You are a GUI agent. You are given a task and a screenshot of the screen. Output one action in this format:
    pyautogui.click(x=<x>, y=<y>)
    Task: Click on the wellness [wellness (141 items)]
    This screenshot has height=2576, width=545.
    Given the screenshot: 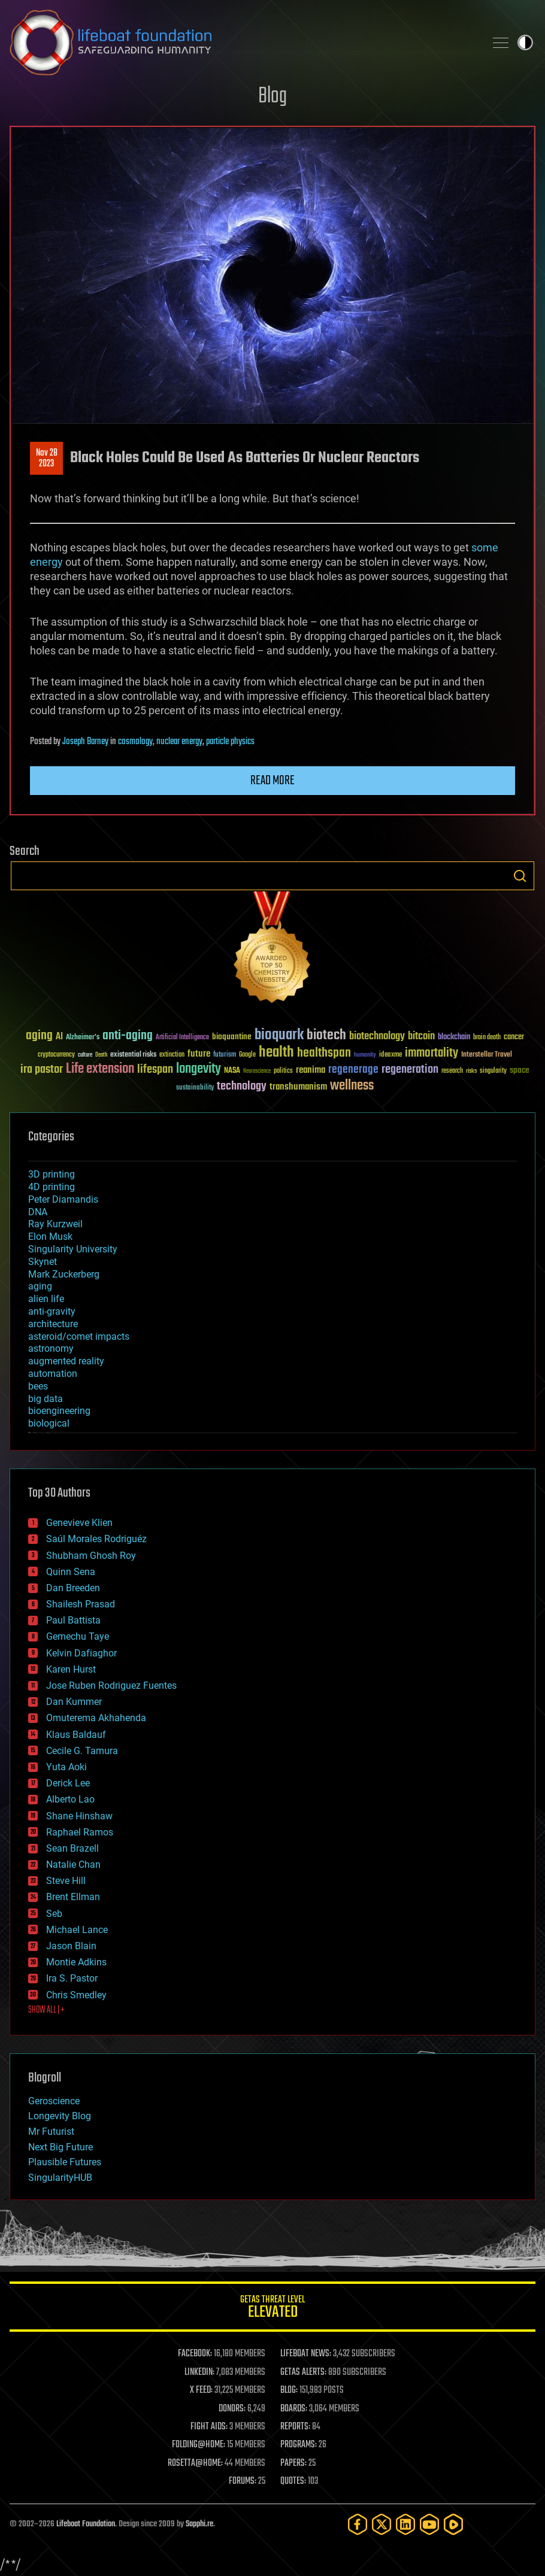 What is the action you would take?
    pyautogui.click(x=352, y=1086)
    